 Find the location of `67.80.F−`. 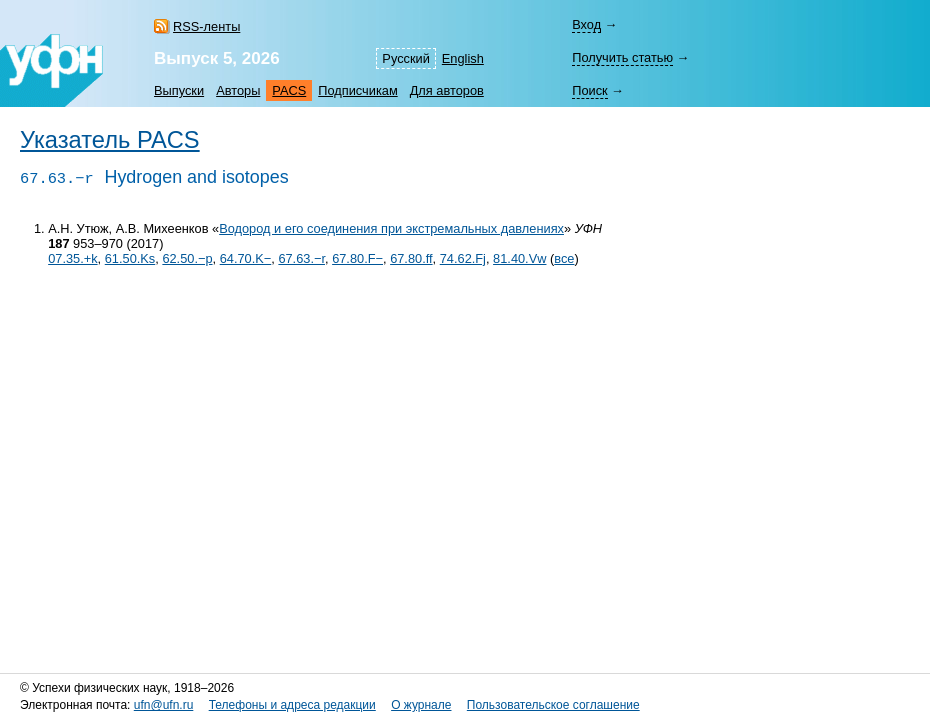

67.80.F− is located at coordinates (357, 258).